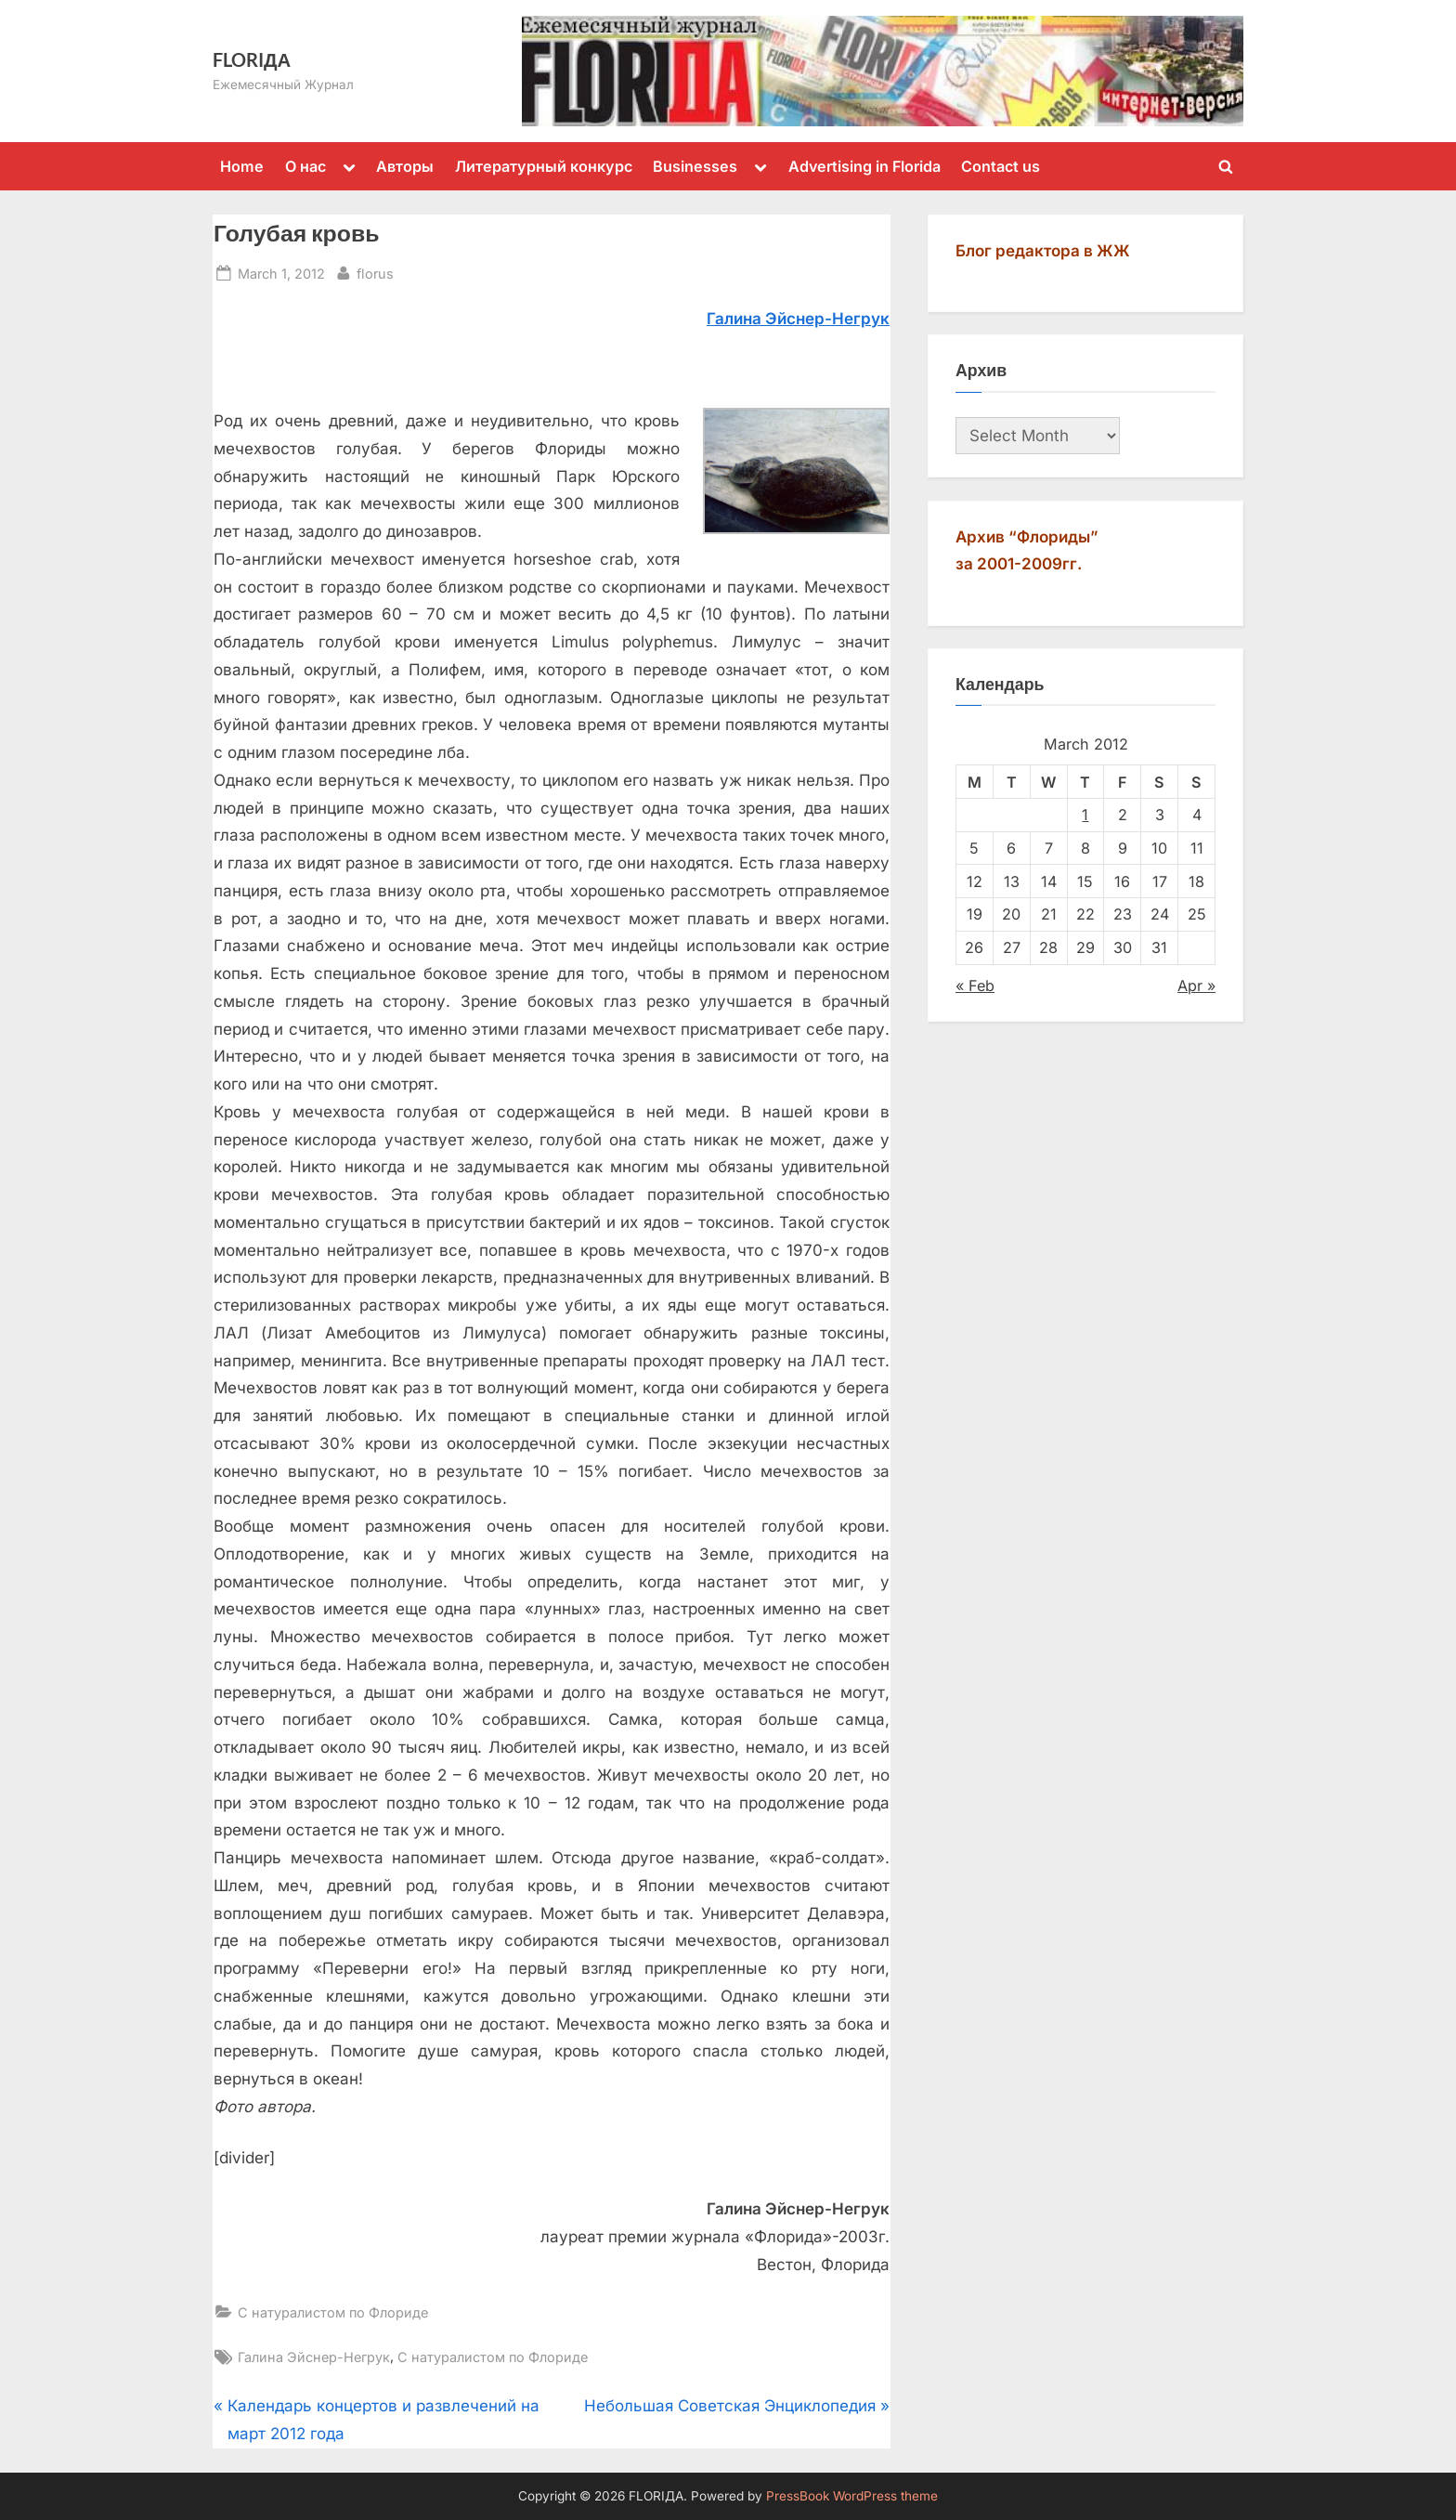  What do you see at coordinates (1085, 814) in the screenshot?
I see `1 [Posts published on March 1, 2012]` at bounding box center [1085, 814].